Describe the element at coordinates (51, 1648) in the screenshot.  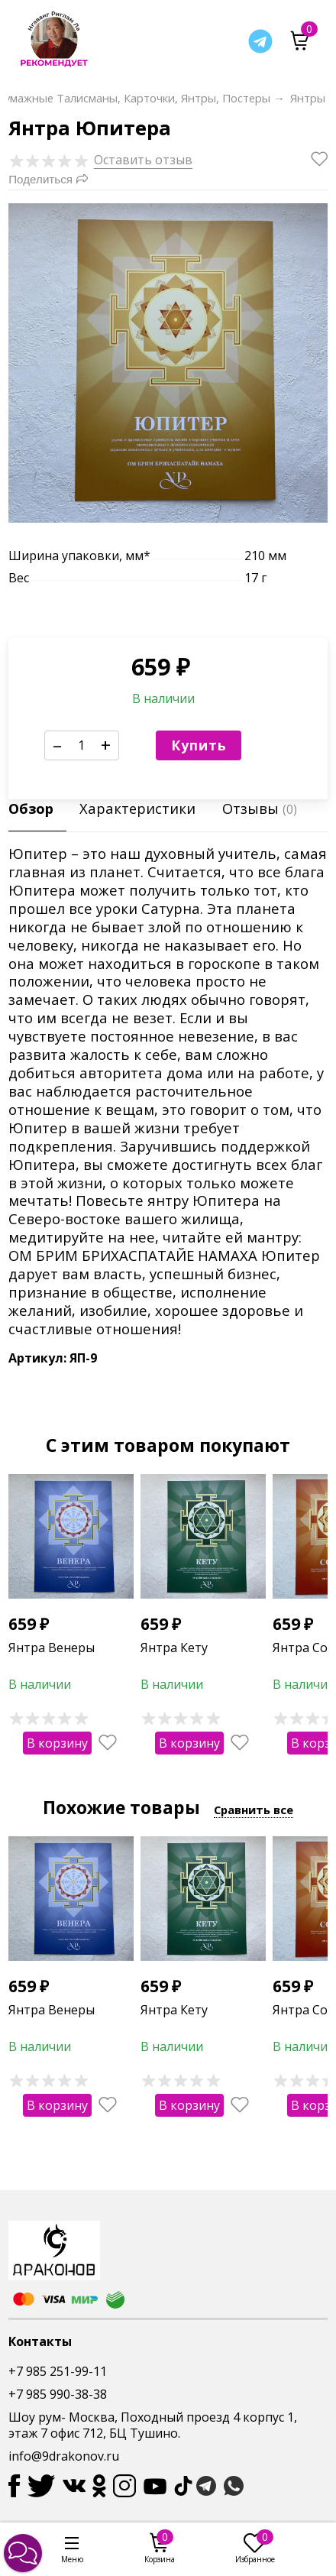
I see `Янтра Венеры` at that location.